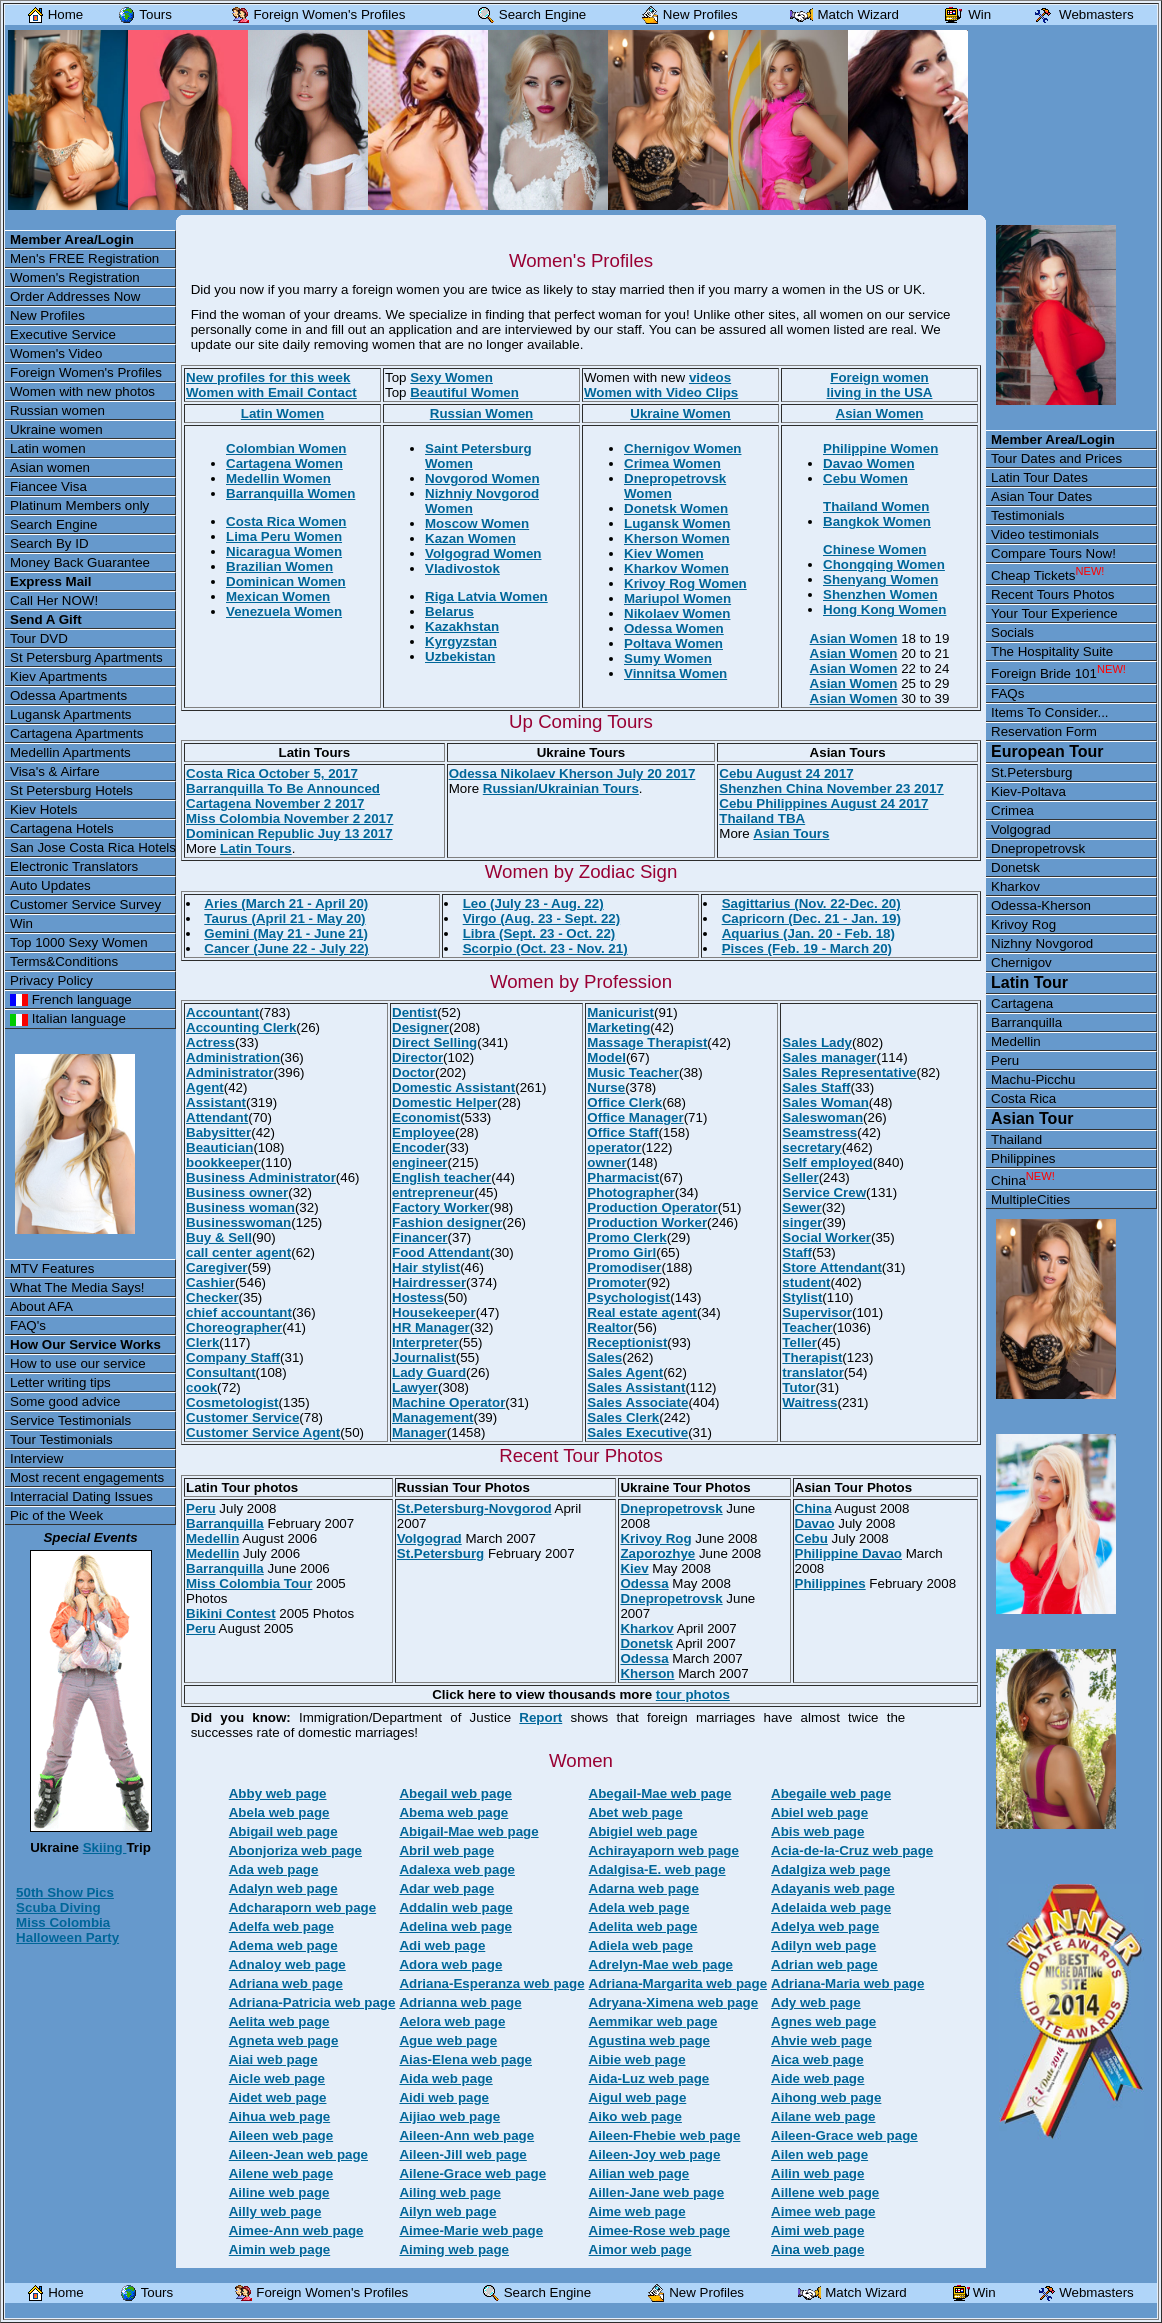 The image size is (1162, 2323). I want to click on Testimonials, so click(1027, 515).